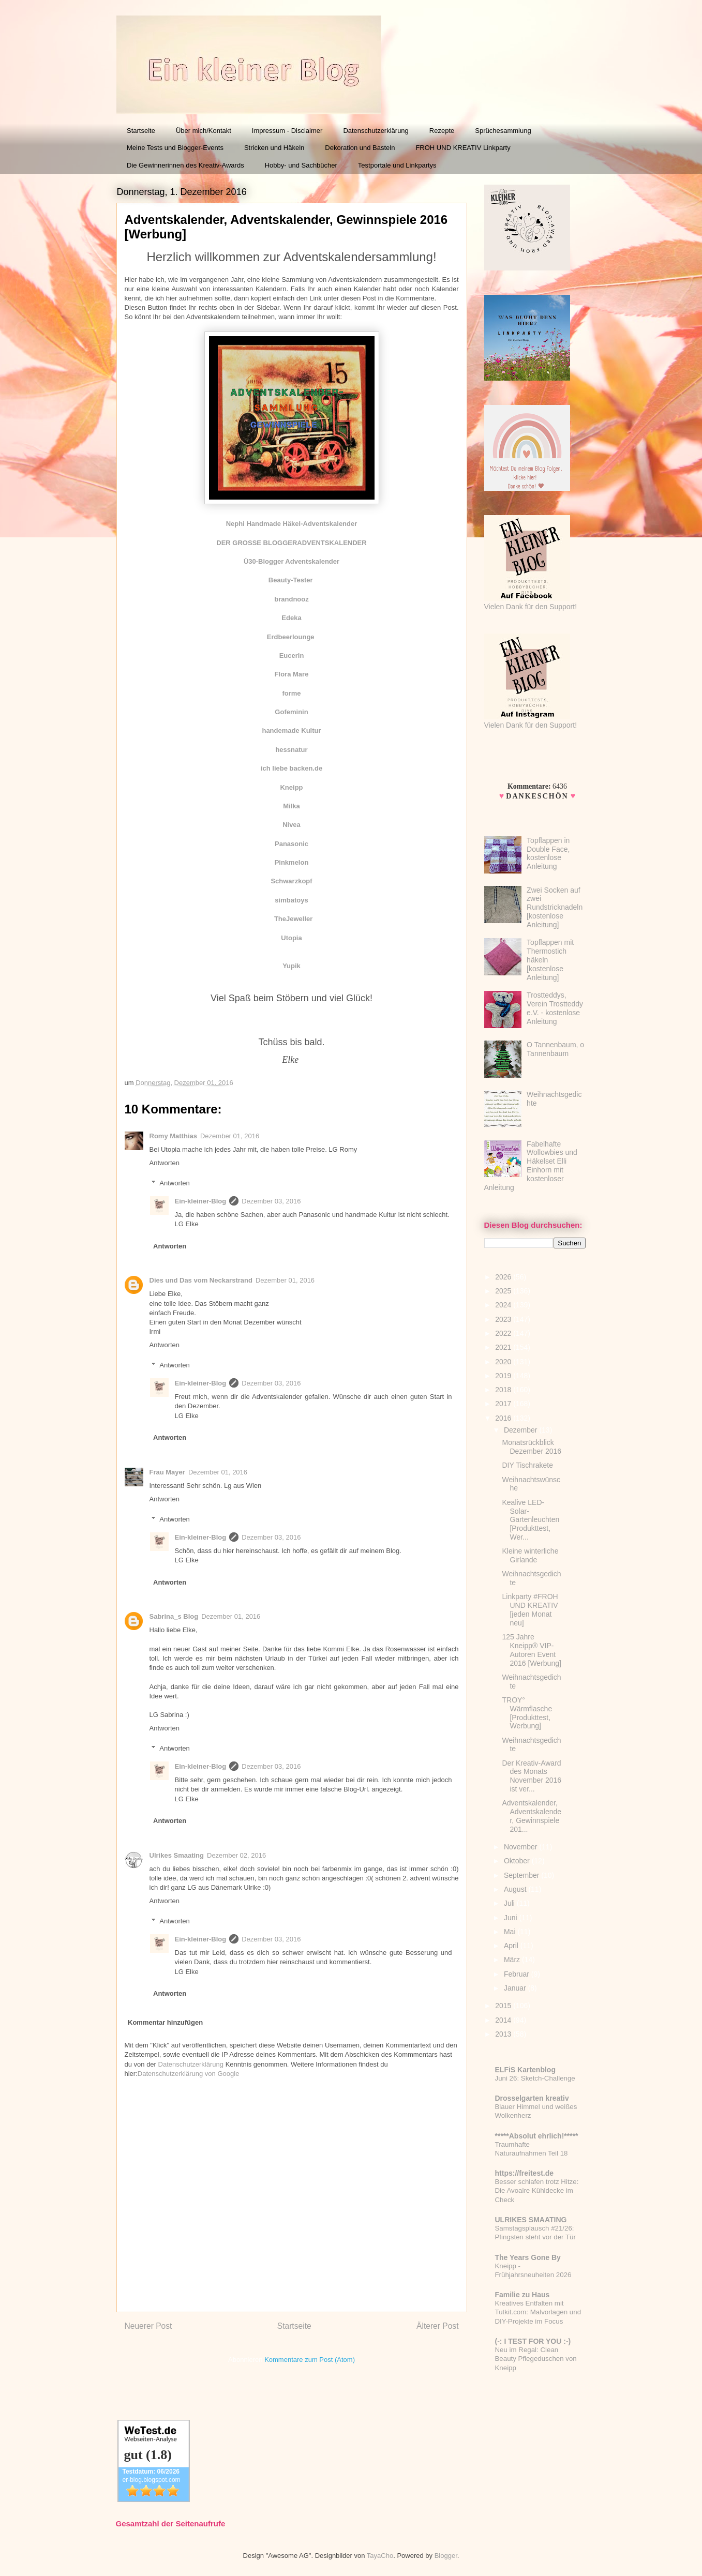 The width and height of the screenshot is (702, 2576). Describe the element at coordinates (271, 1201) in the screenshot. I see `Dezember 03, 2016` at that location.